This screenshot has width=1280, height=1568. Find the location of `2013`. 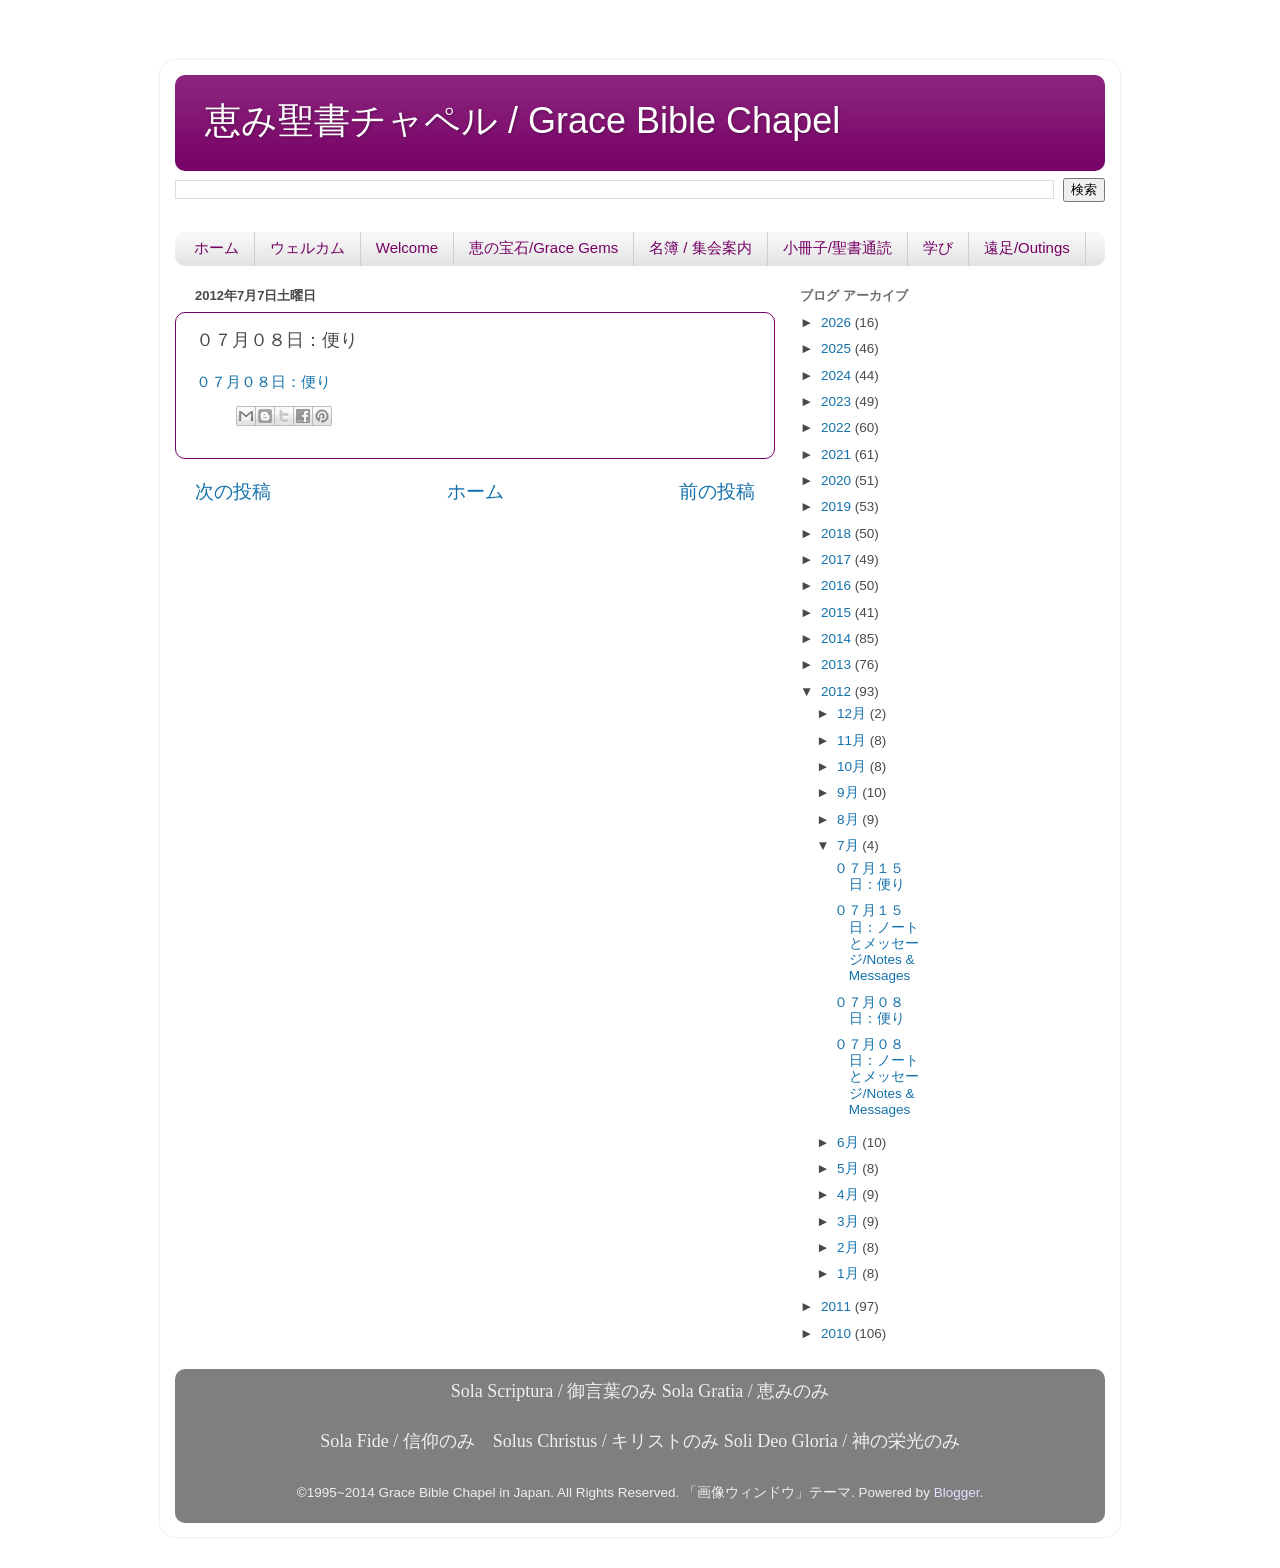

2013 is located at coordinates (838, 664).